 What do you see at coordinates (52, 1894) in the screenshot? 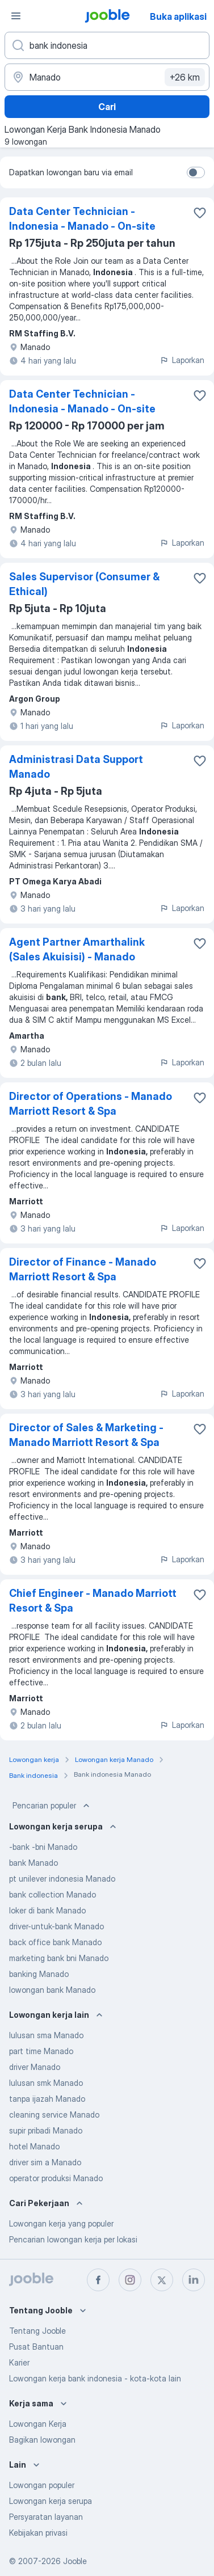
I see `bank collection Manado` at bounding box center [52, 1894].